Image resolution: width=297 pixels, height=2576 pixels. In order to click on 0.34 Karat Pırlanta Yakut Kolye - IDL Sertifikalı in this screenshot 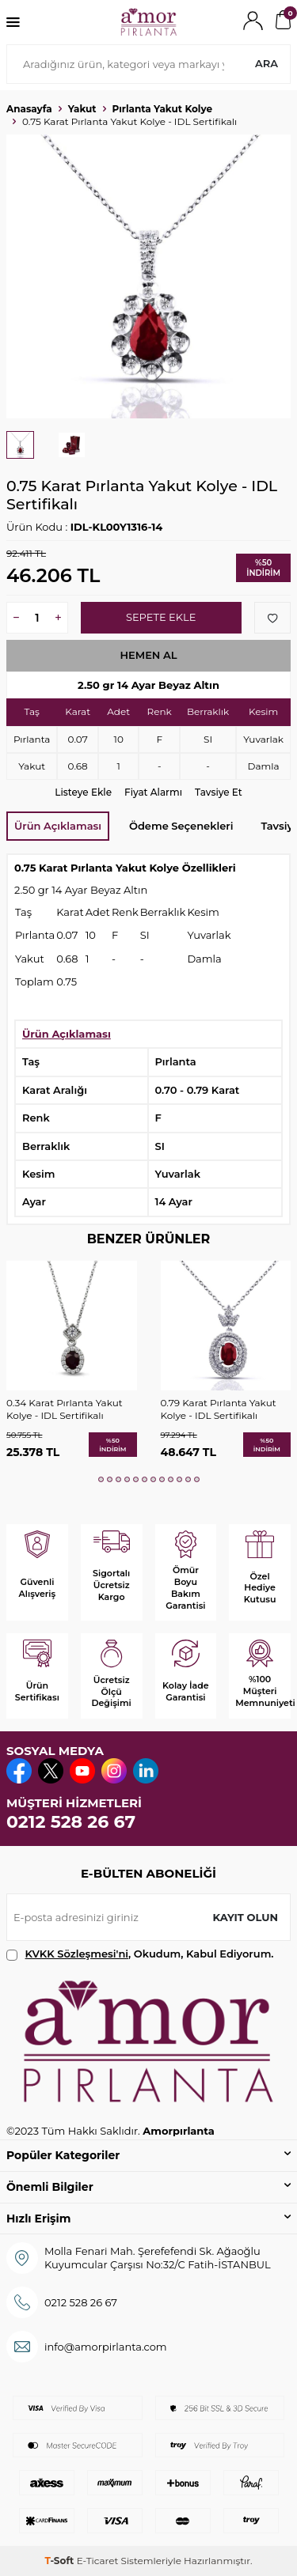, I will do `click(64, 1409)`.